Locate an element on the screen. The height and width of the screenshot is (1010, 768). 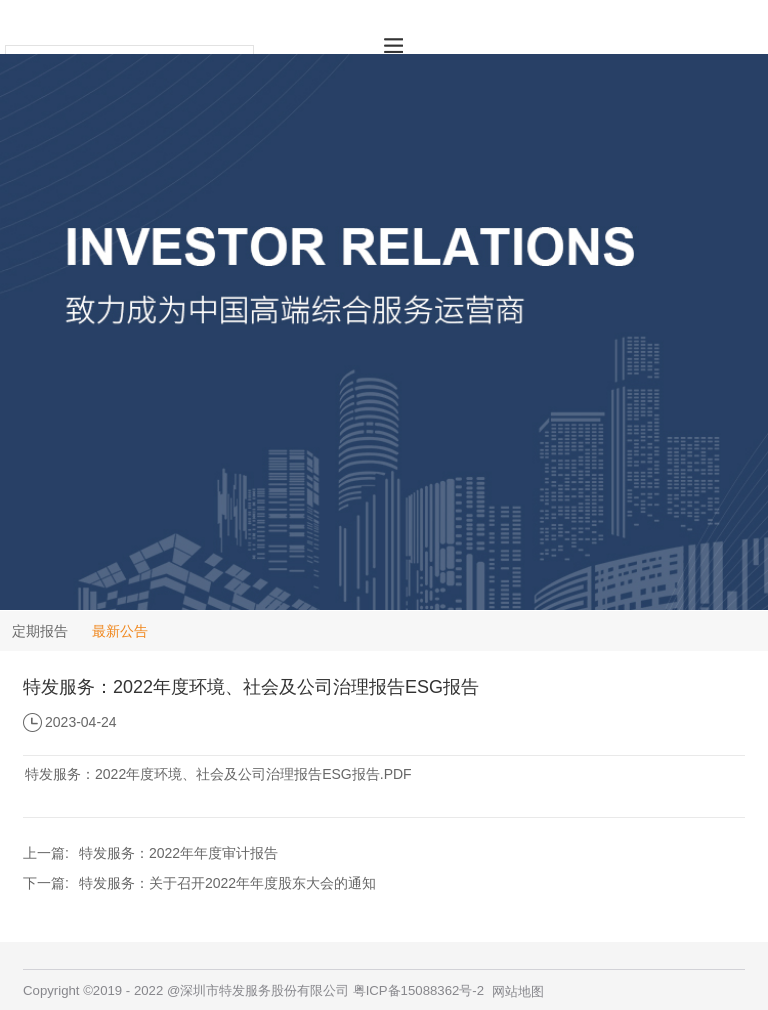
最新公告 is located at coordinates (120, 631).